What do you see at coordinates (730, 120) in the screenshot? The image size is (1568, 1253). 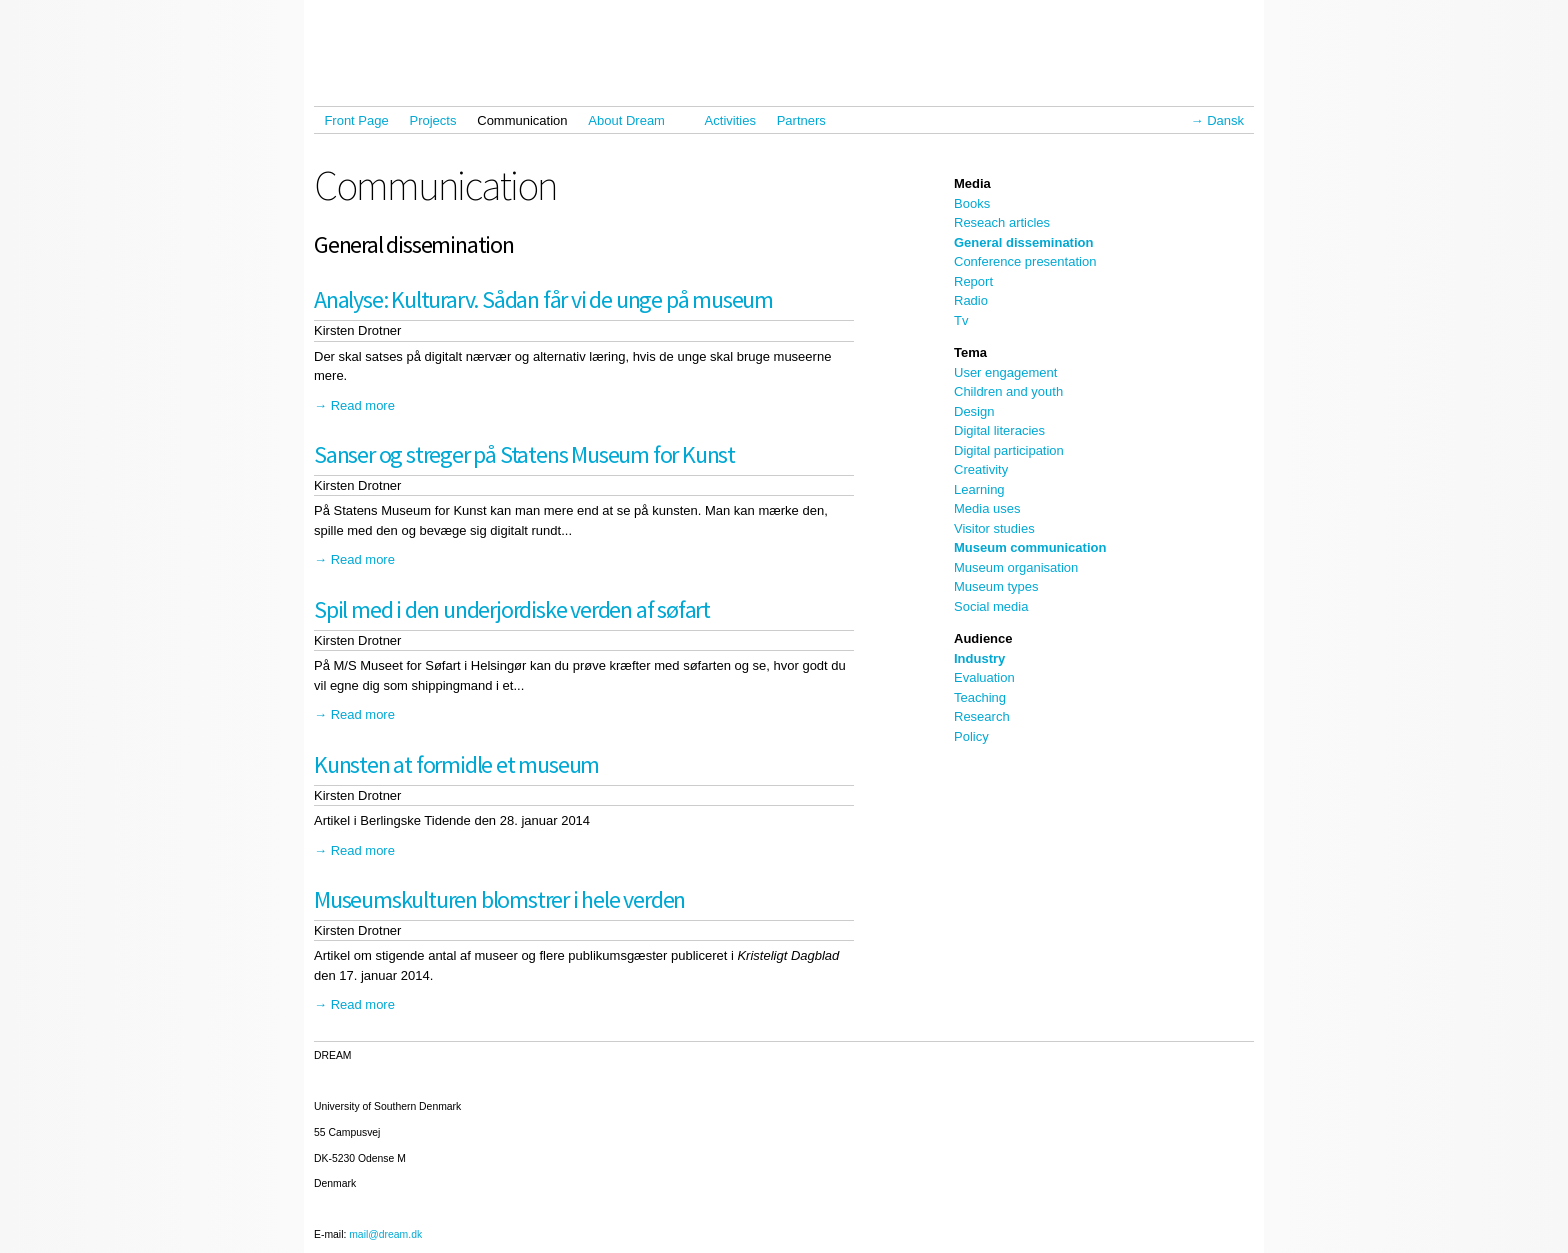 I see `Activities` at bounding box center [730, 120].